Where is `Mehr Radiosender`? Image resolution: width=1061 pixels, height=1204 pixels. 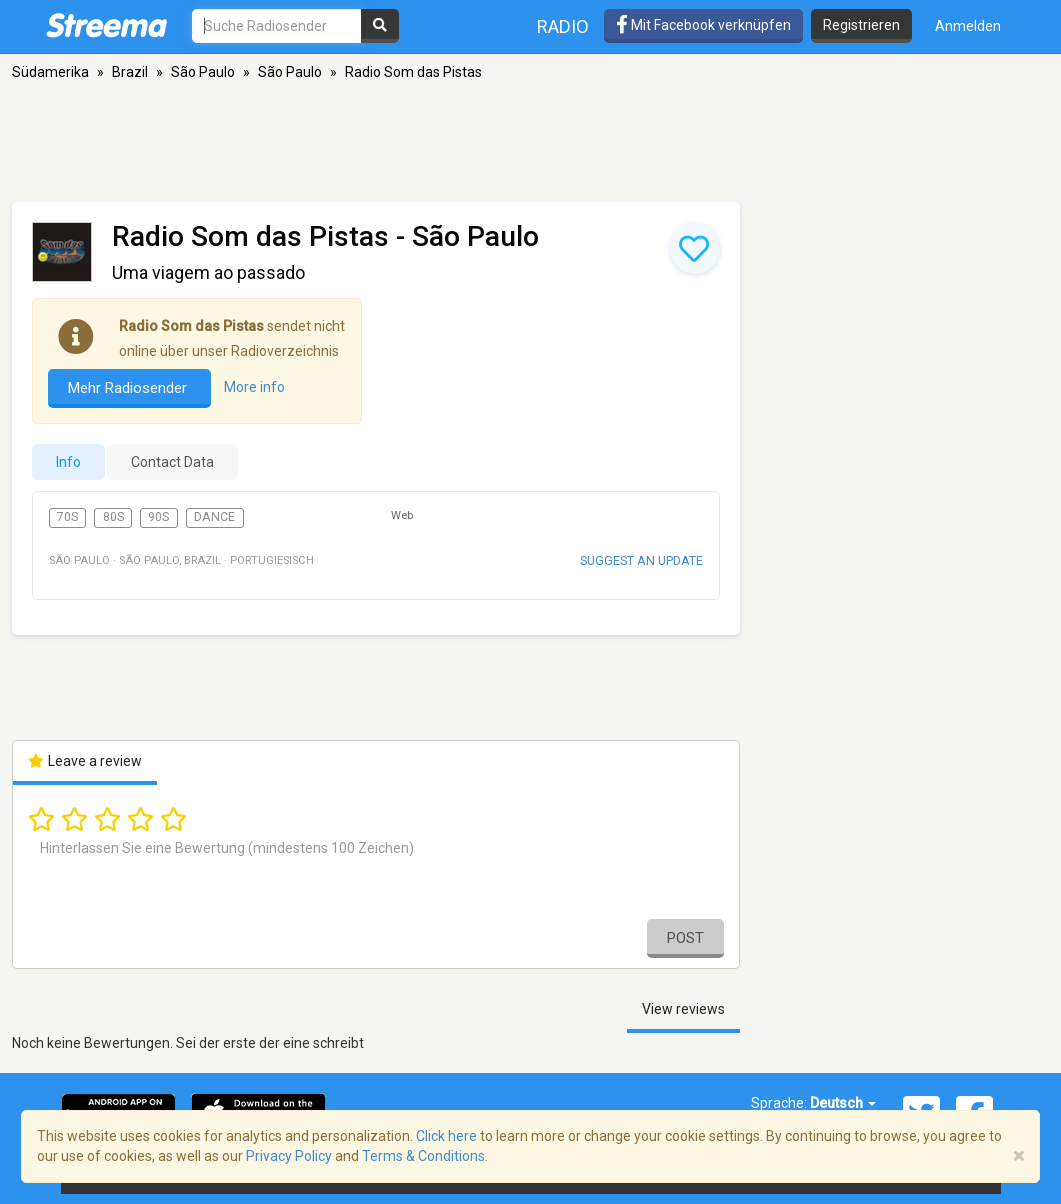 Mehr Radiosender is located at coordinates (129, 388).